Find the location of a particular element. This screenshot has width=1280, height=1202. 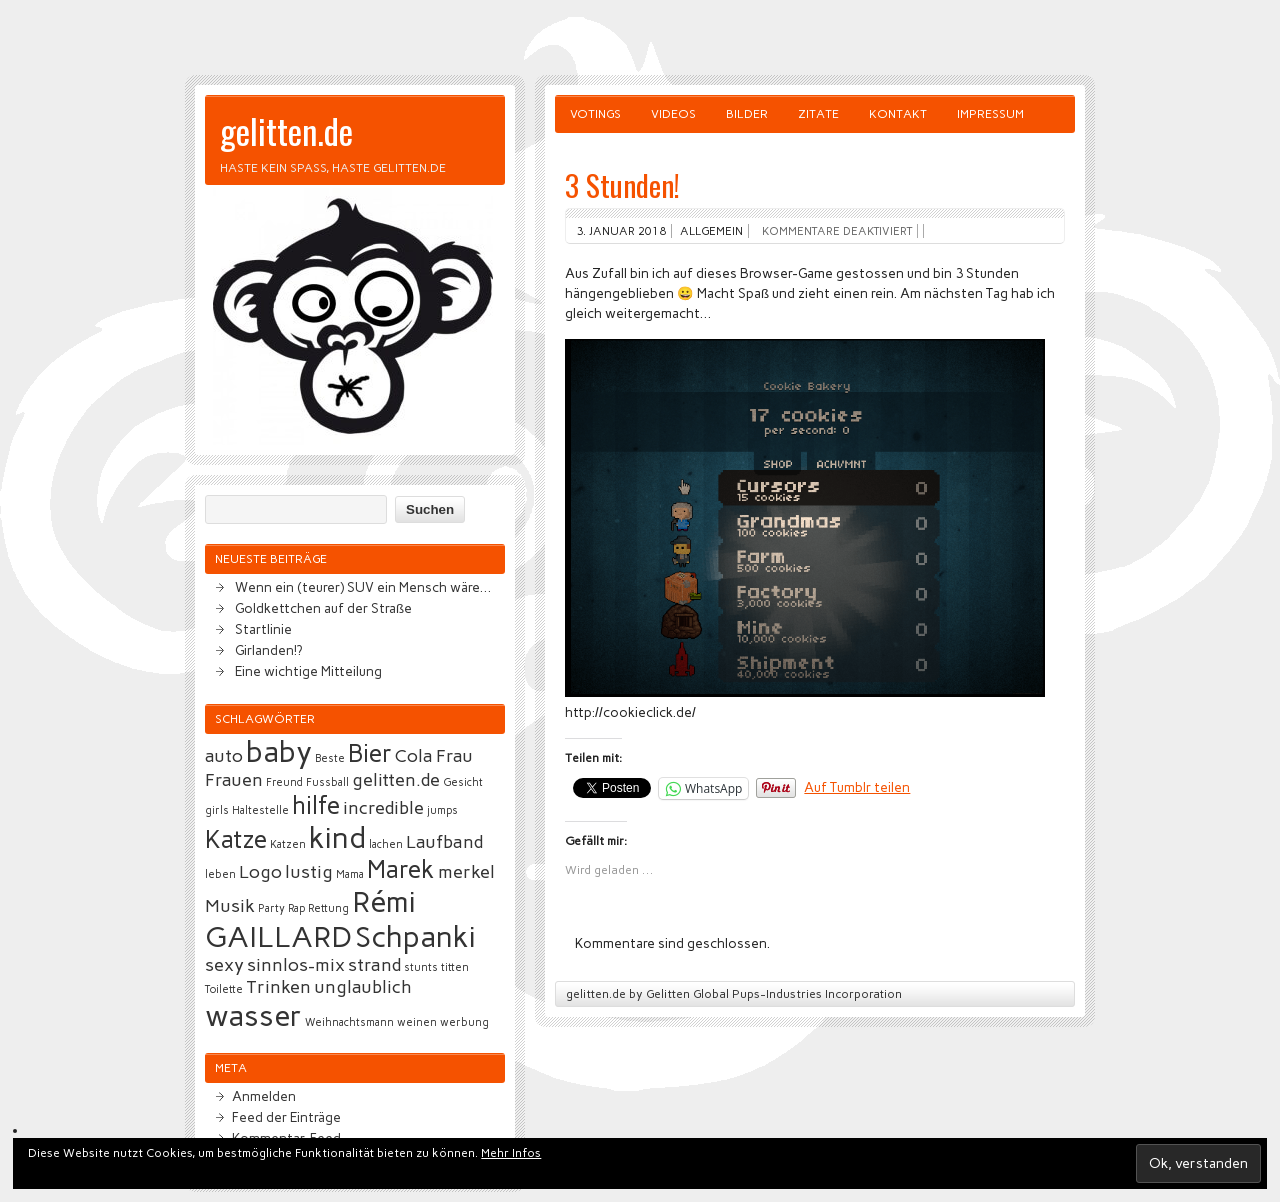

Mehr Infos is located at coordinates (511, 1153).